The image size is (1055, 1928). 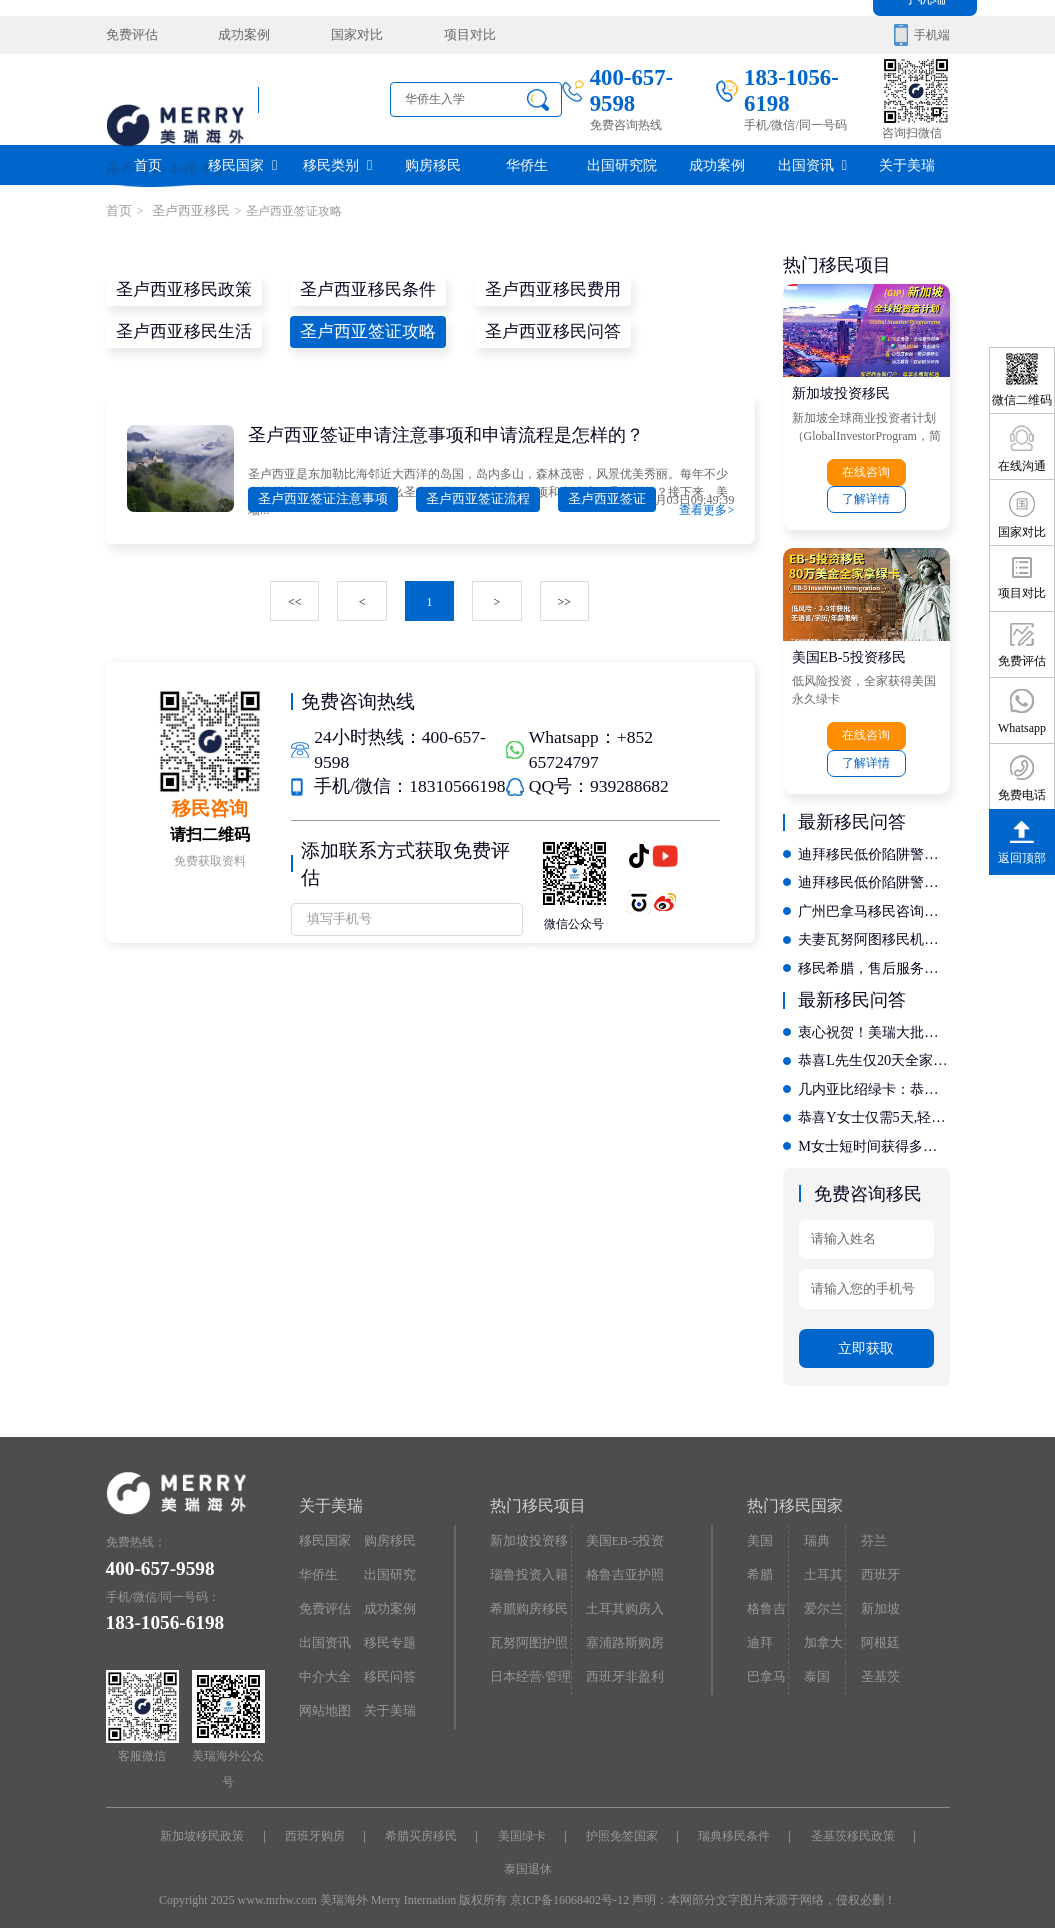 I want to click on 了解详情, so click(x=866, y=497).